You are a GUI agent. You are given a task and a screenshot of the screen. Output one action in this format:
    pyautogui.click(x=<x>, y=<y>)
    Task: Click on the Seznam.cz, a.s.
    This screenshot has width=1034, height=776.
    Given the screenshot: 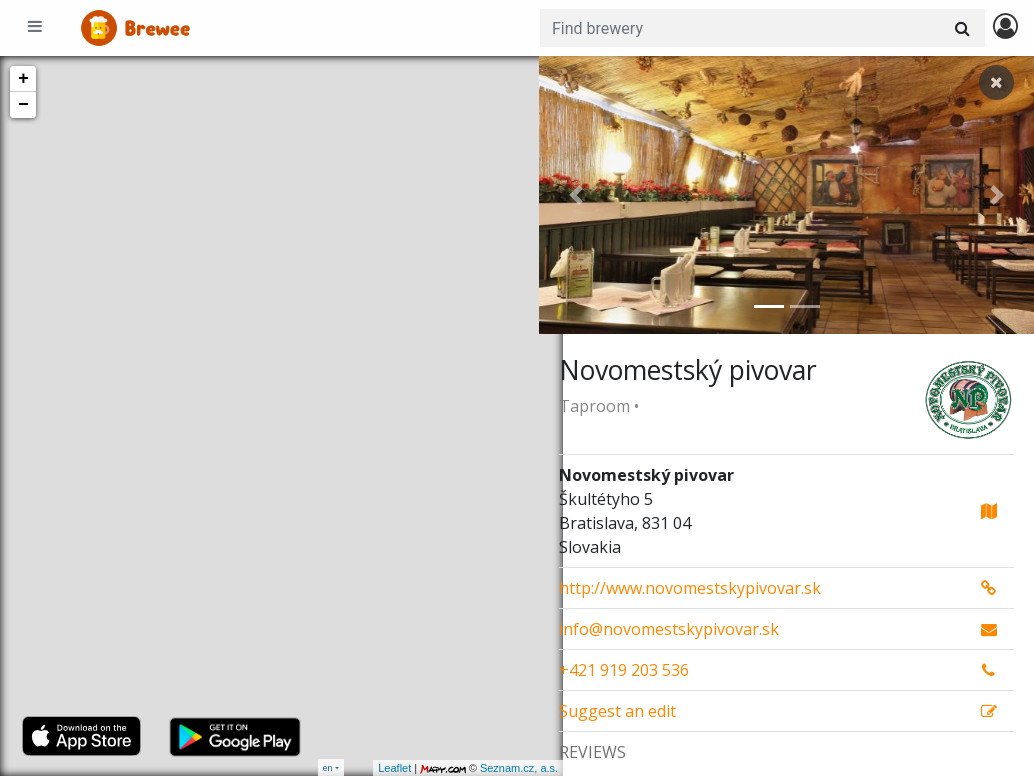 What is the action you would take?
    pyautogui.click(x=495, y=768)
    